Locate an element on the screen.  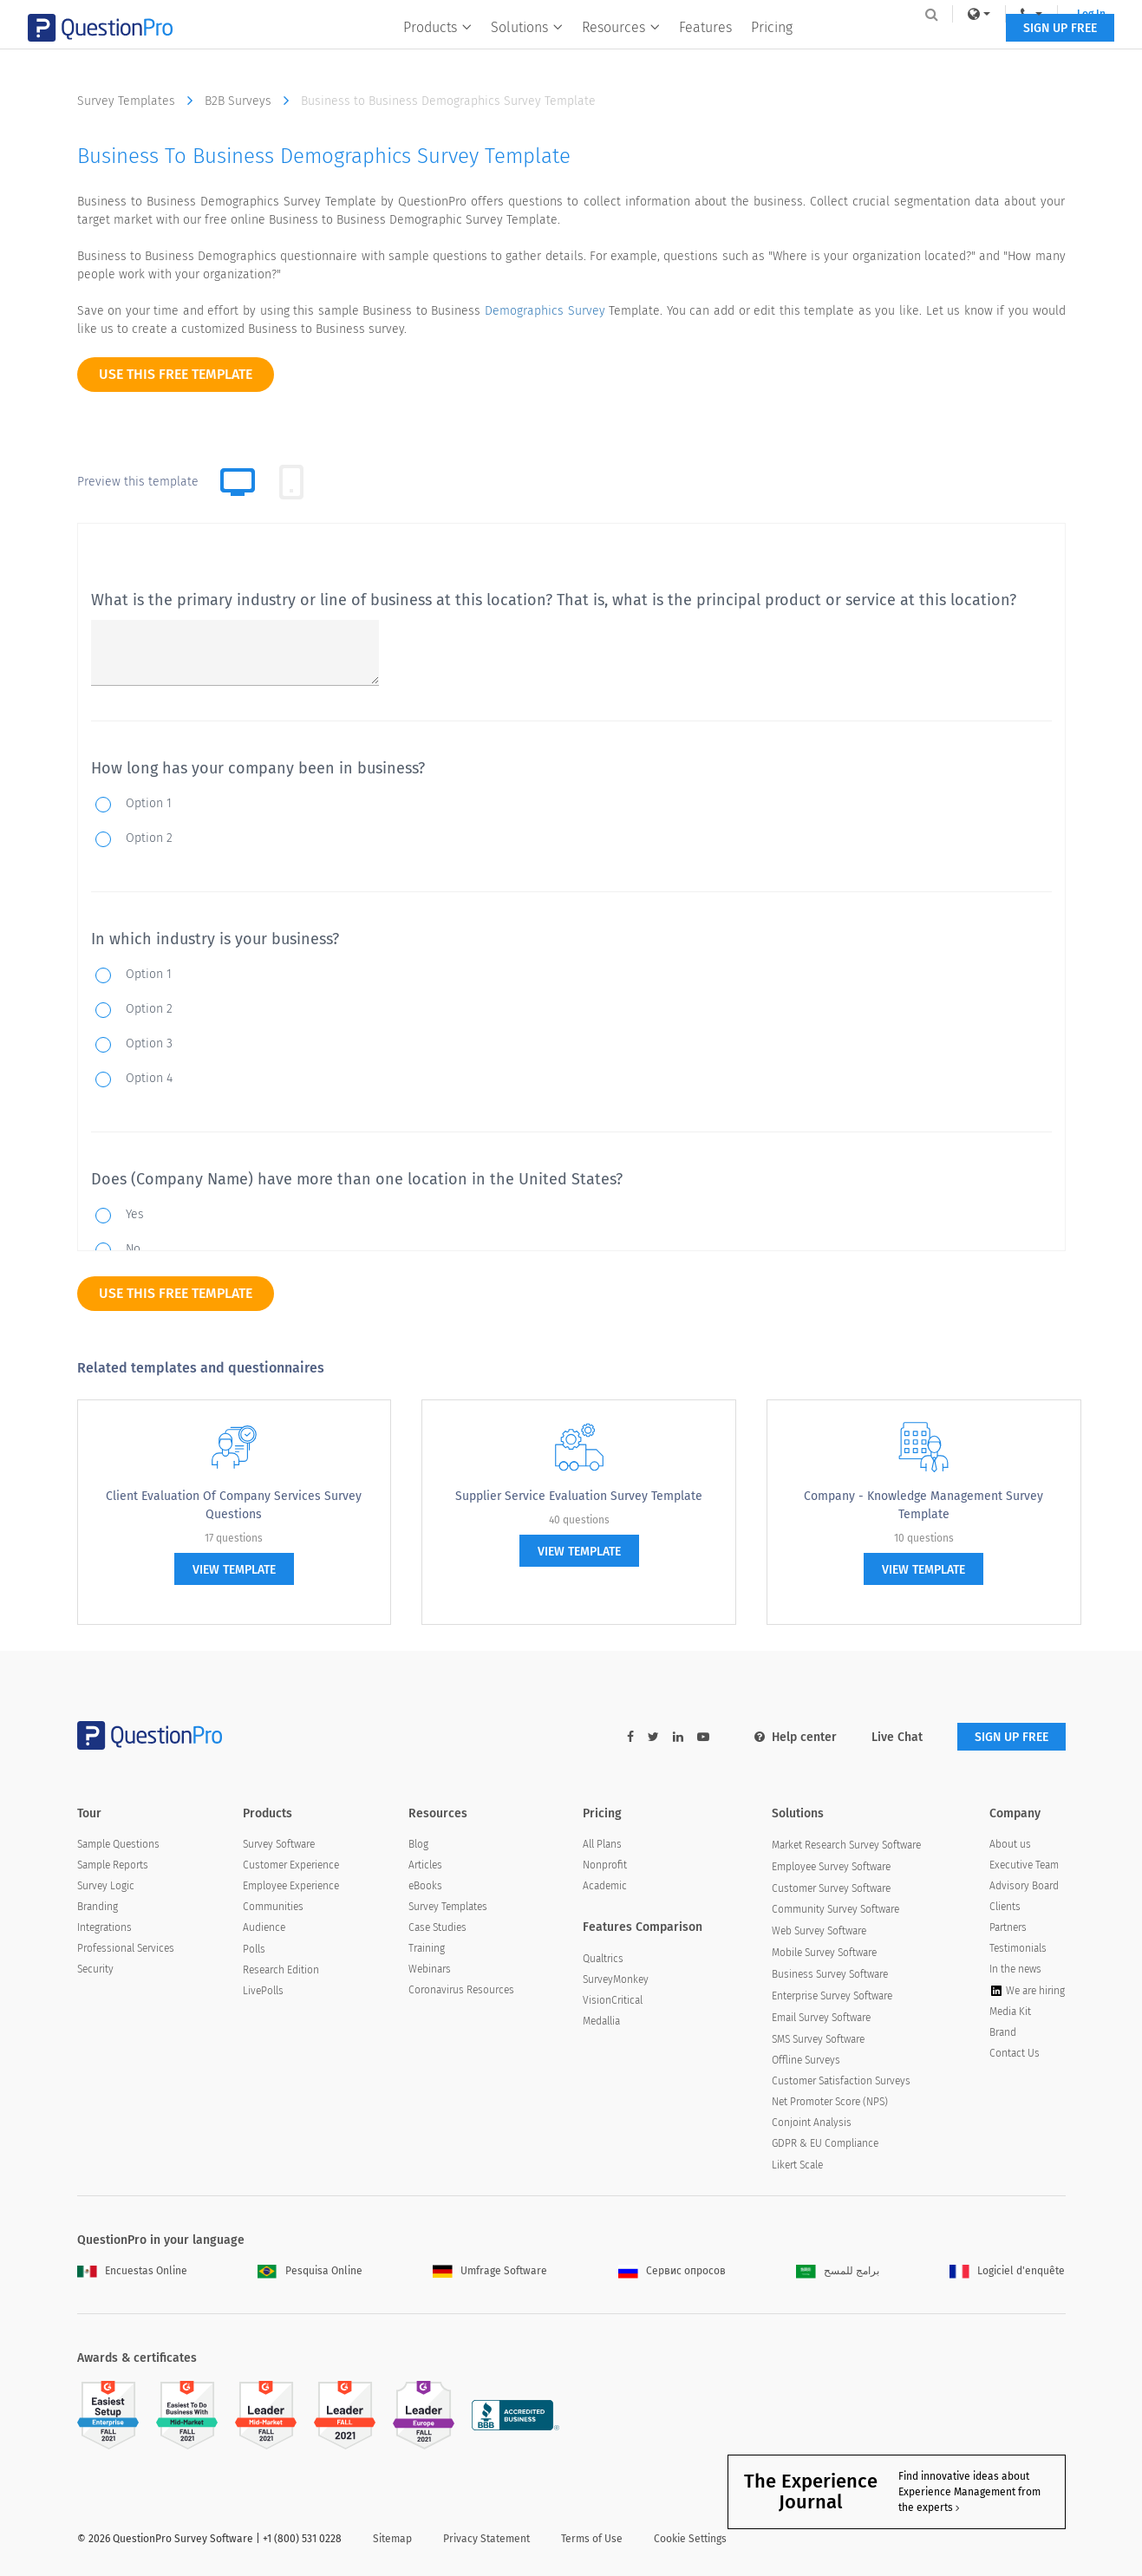
Сервис опросов is located at coordinates (672, 2271).